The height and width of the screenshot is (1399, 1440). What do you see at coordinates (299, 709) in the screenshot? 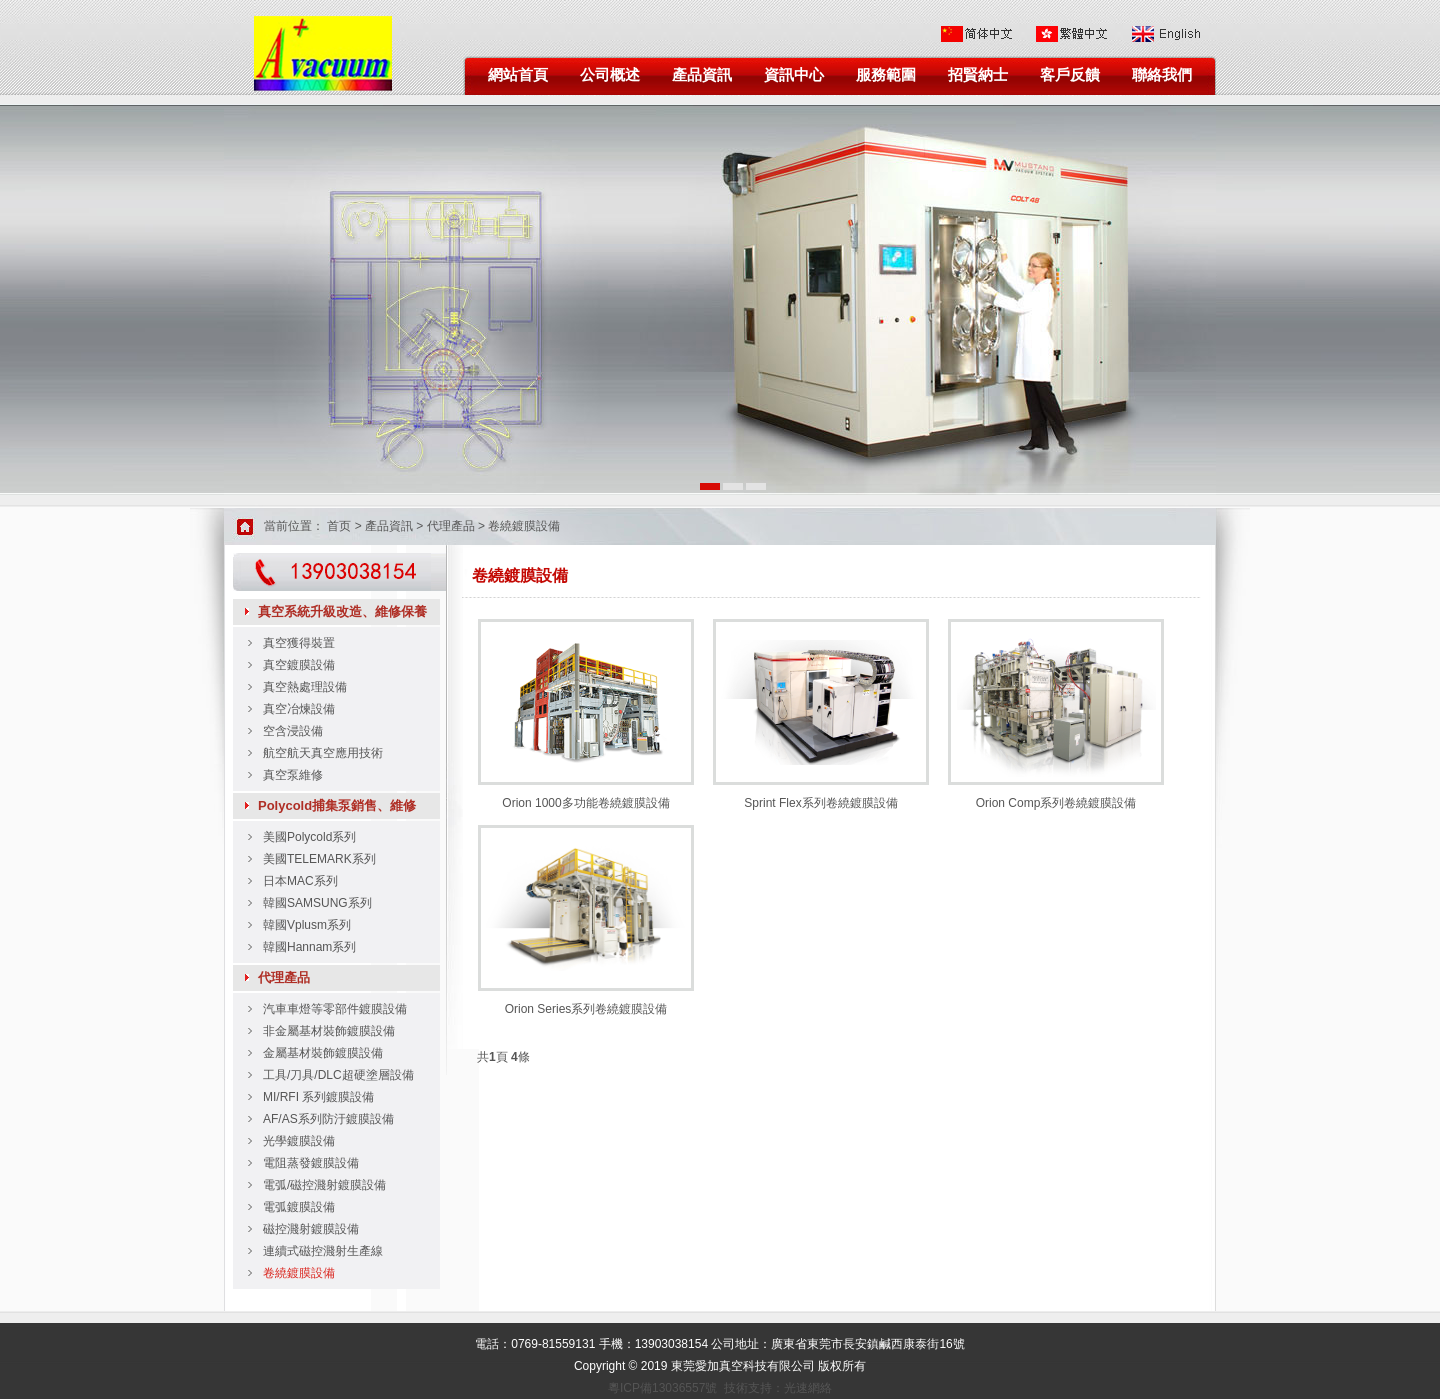
I see `真空冶煉設備` at bounding box center [299, 709].